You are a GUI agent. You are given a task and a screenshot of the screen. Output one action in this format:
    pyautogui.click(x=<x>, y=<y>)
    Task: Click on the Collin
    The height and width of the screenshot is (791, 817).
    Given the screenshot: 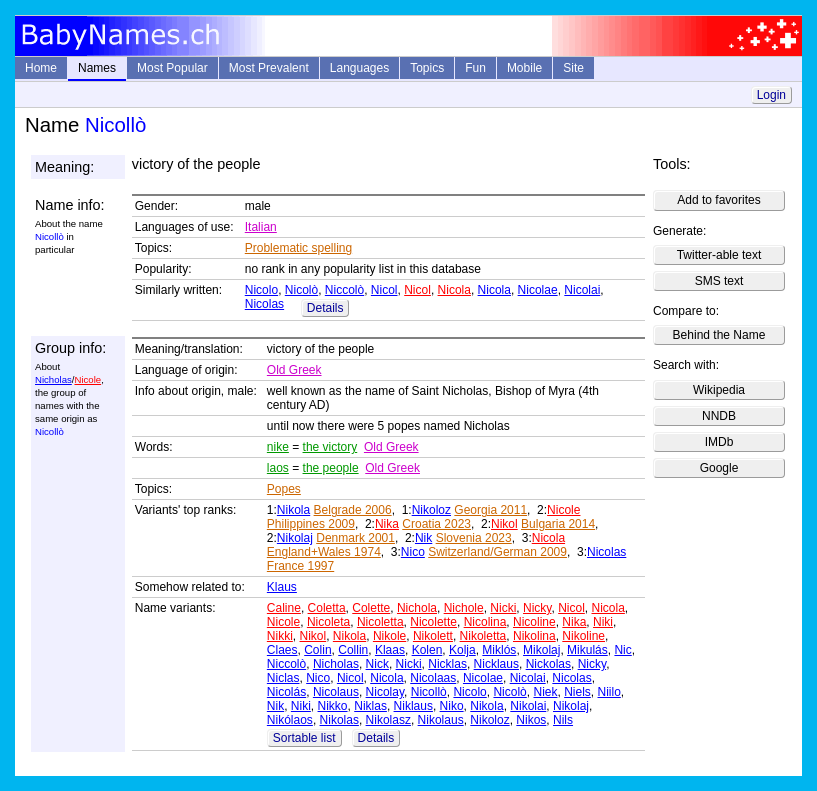 What is the action you would take?
    pyautogui.click(x=353, y=650)
    